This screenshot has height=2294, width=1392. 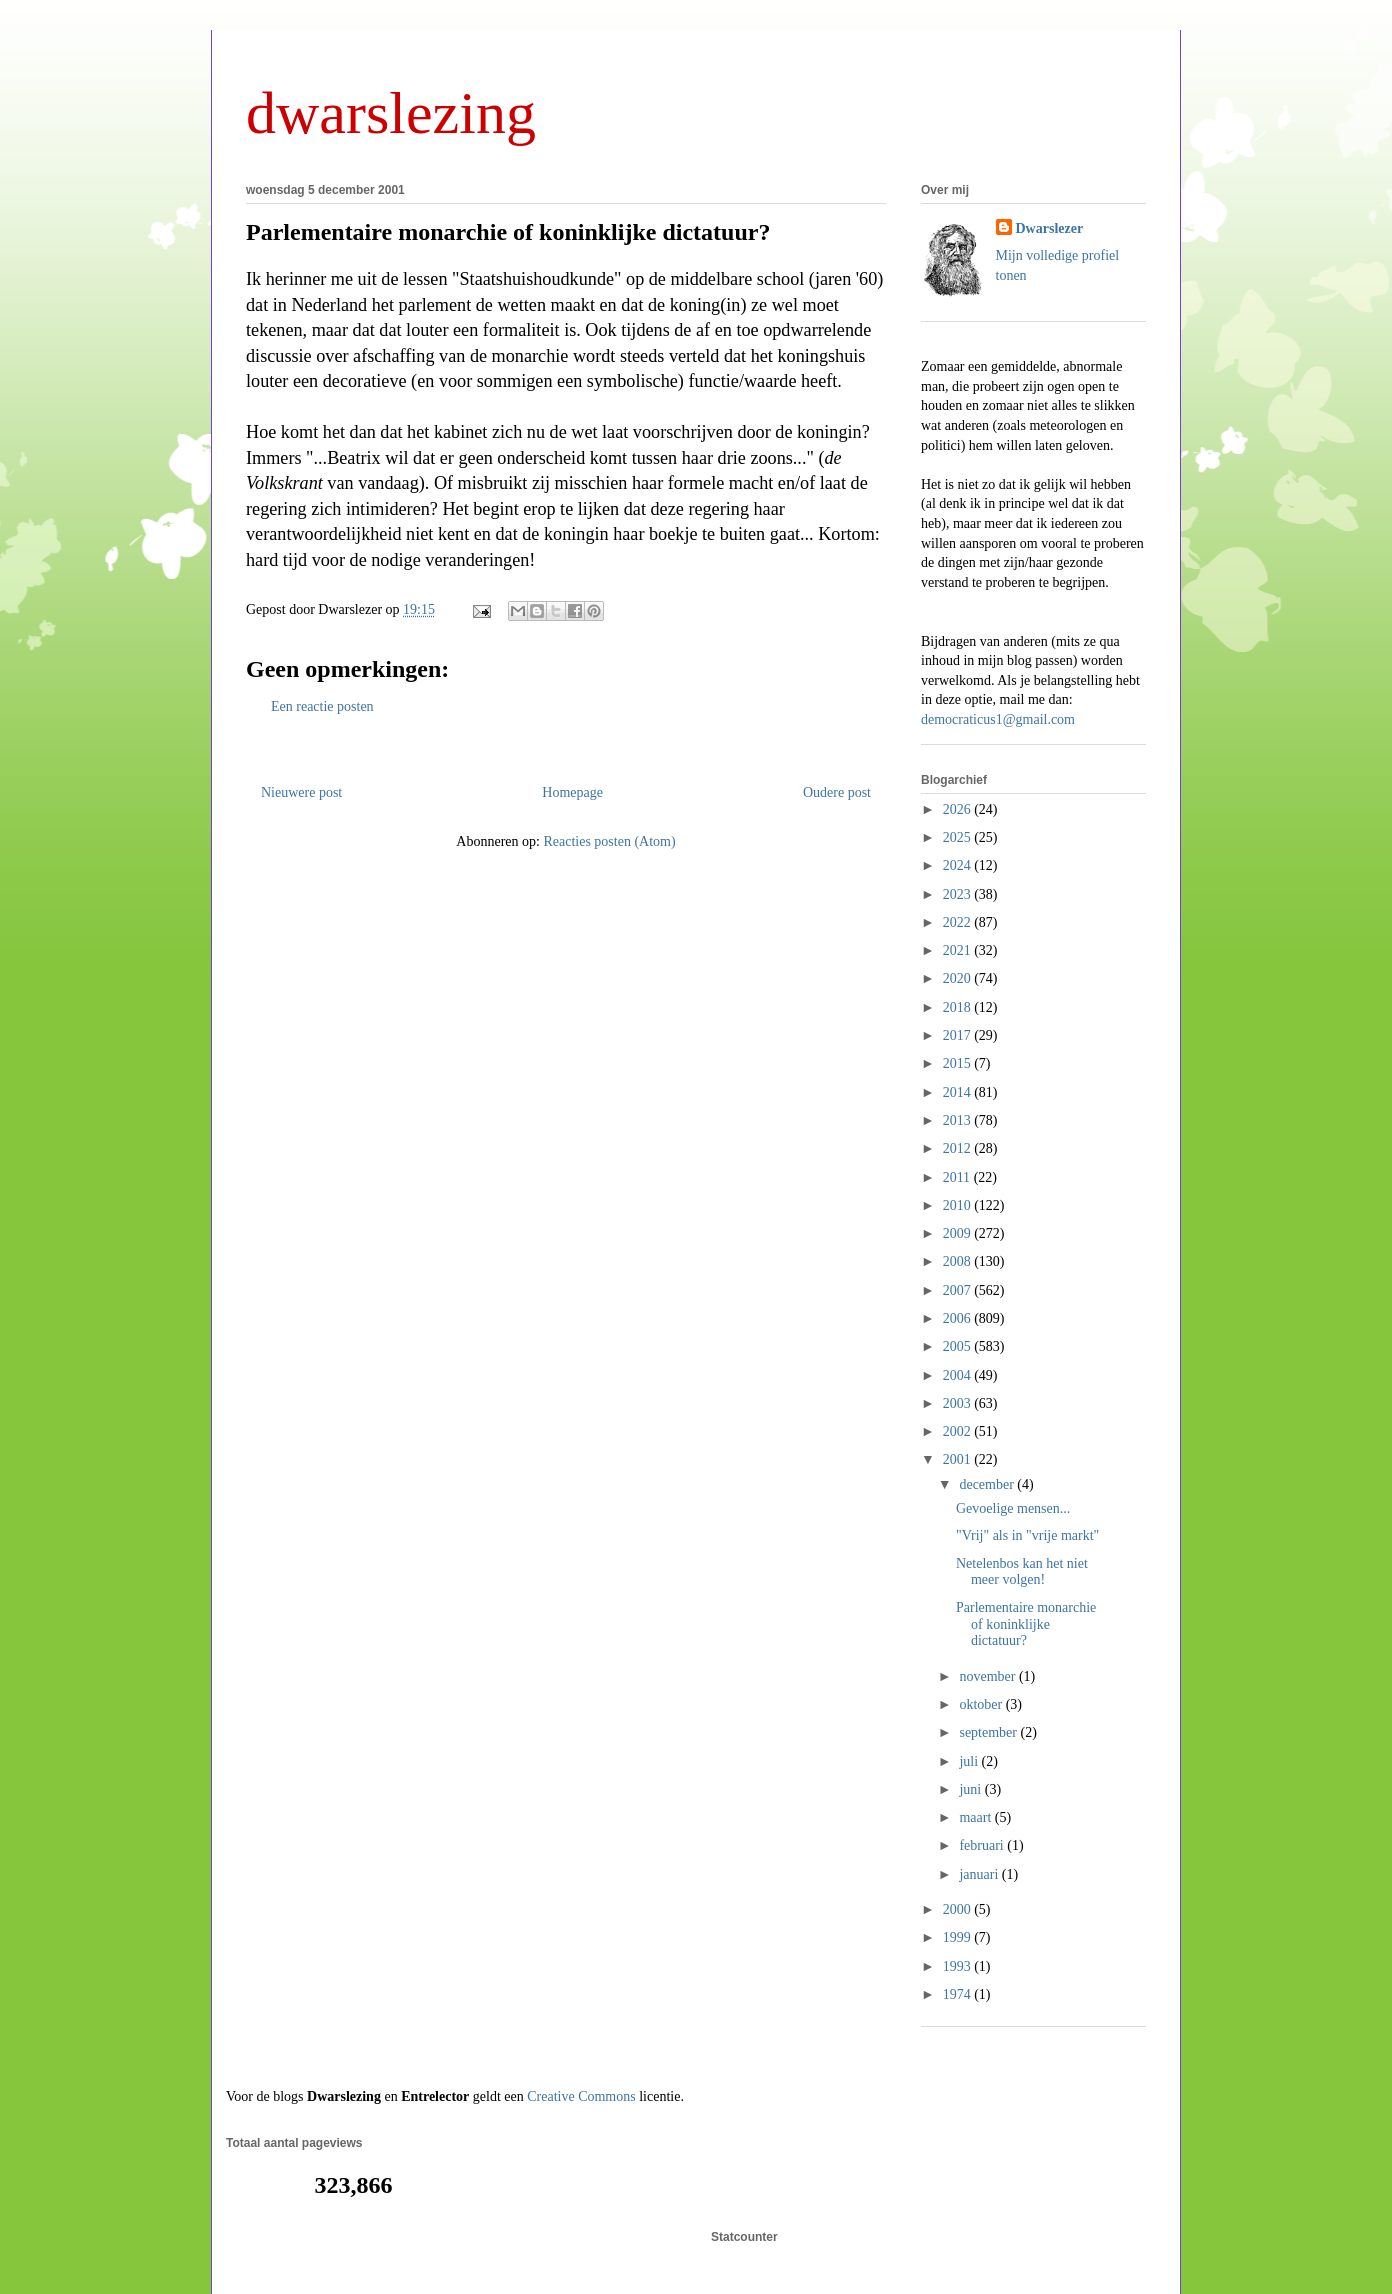 I want to click on 2026, so click(x=959, y=809).